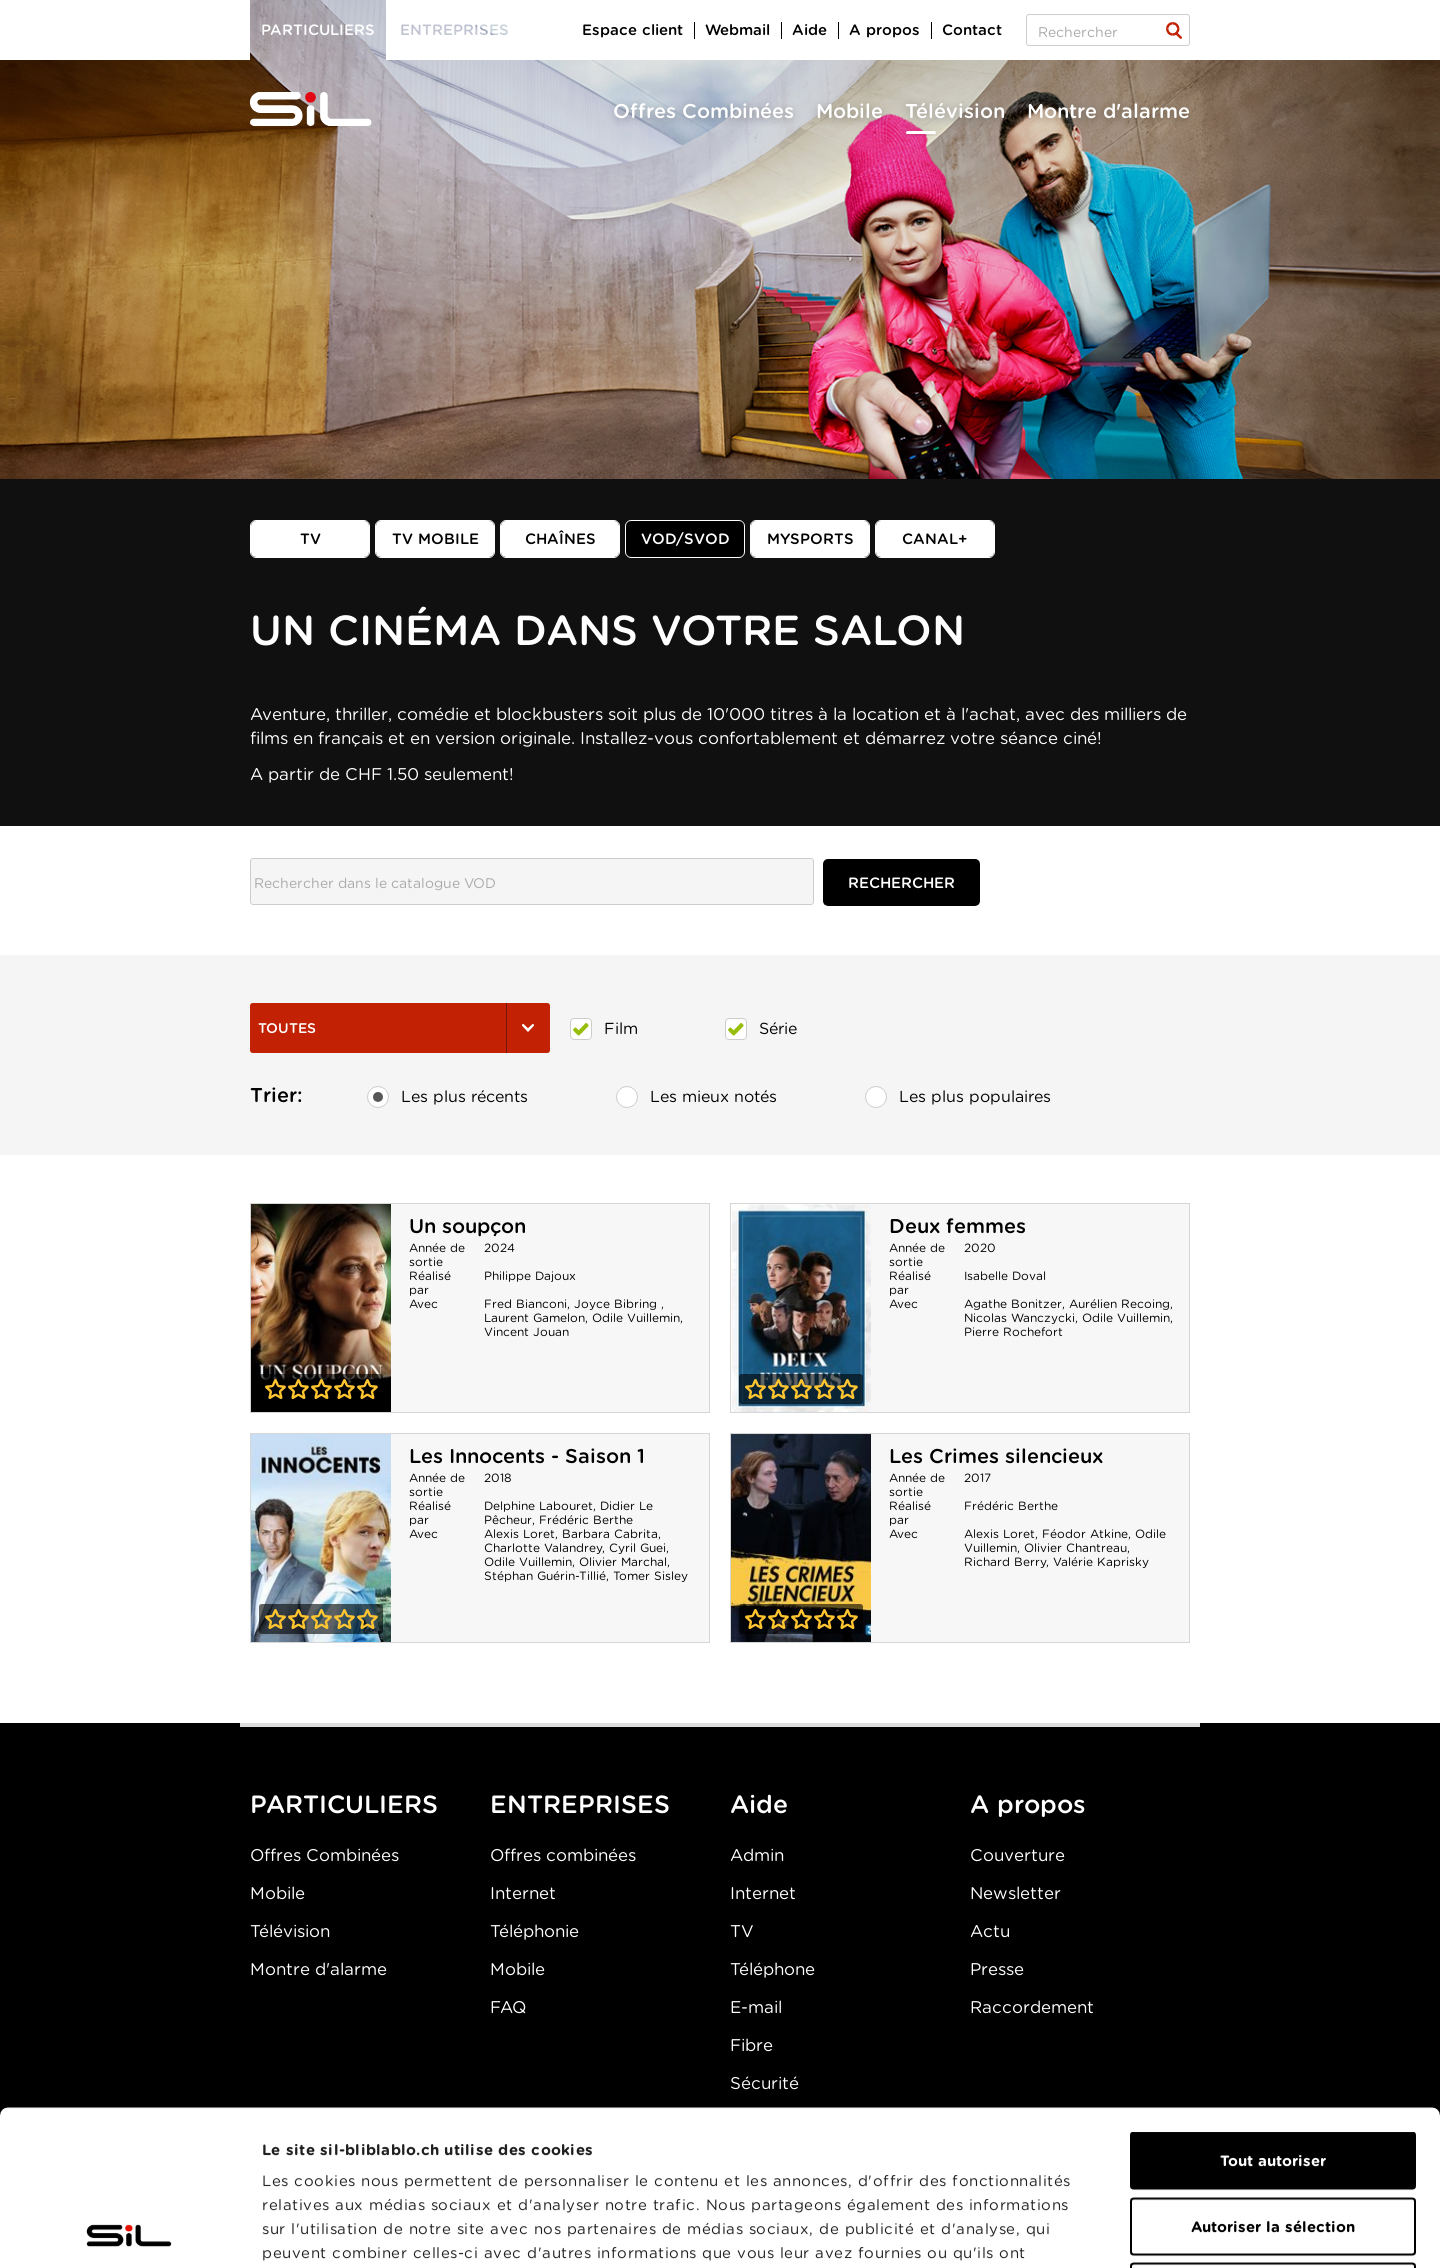 This screenshot has height=2268, width=1440. Describe the element at coordinates (538, 1505) in the screenshot. I see `Delphine Labouret` at that location.